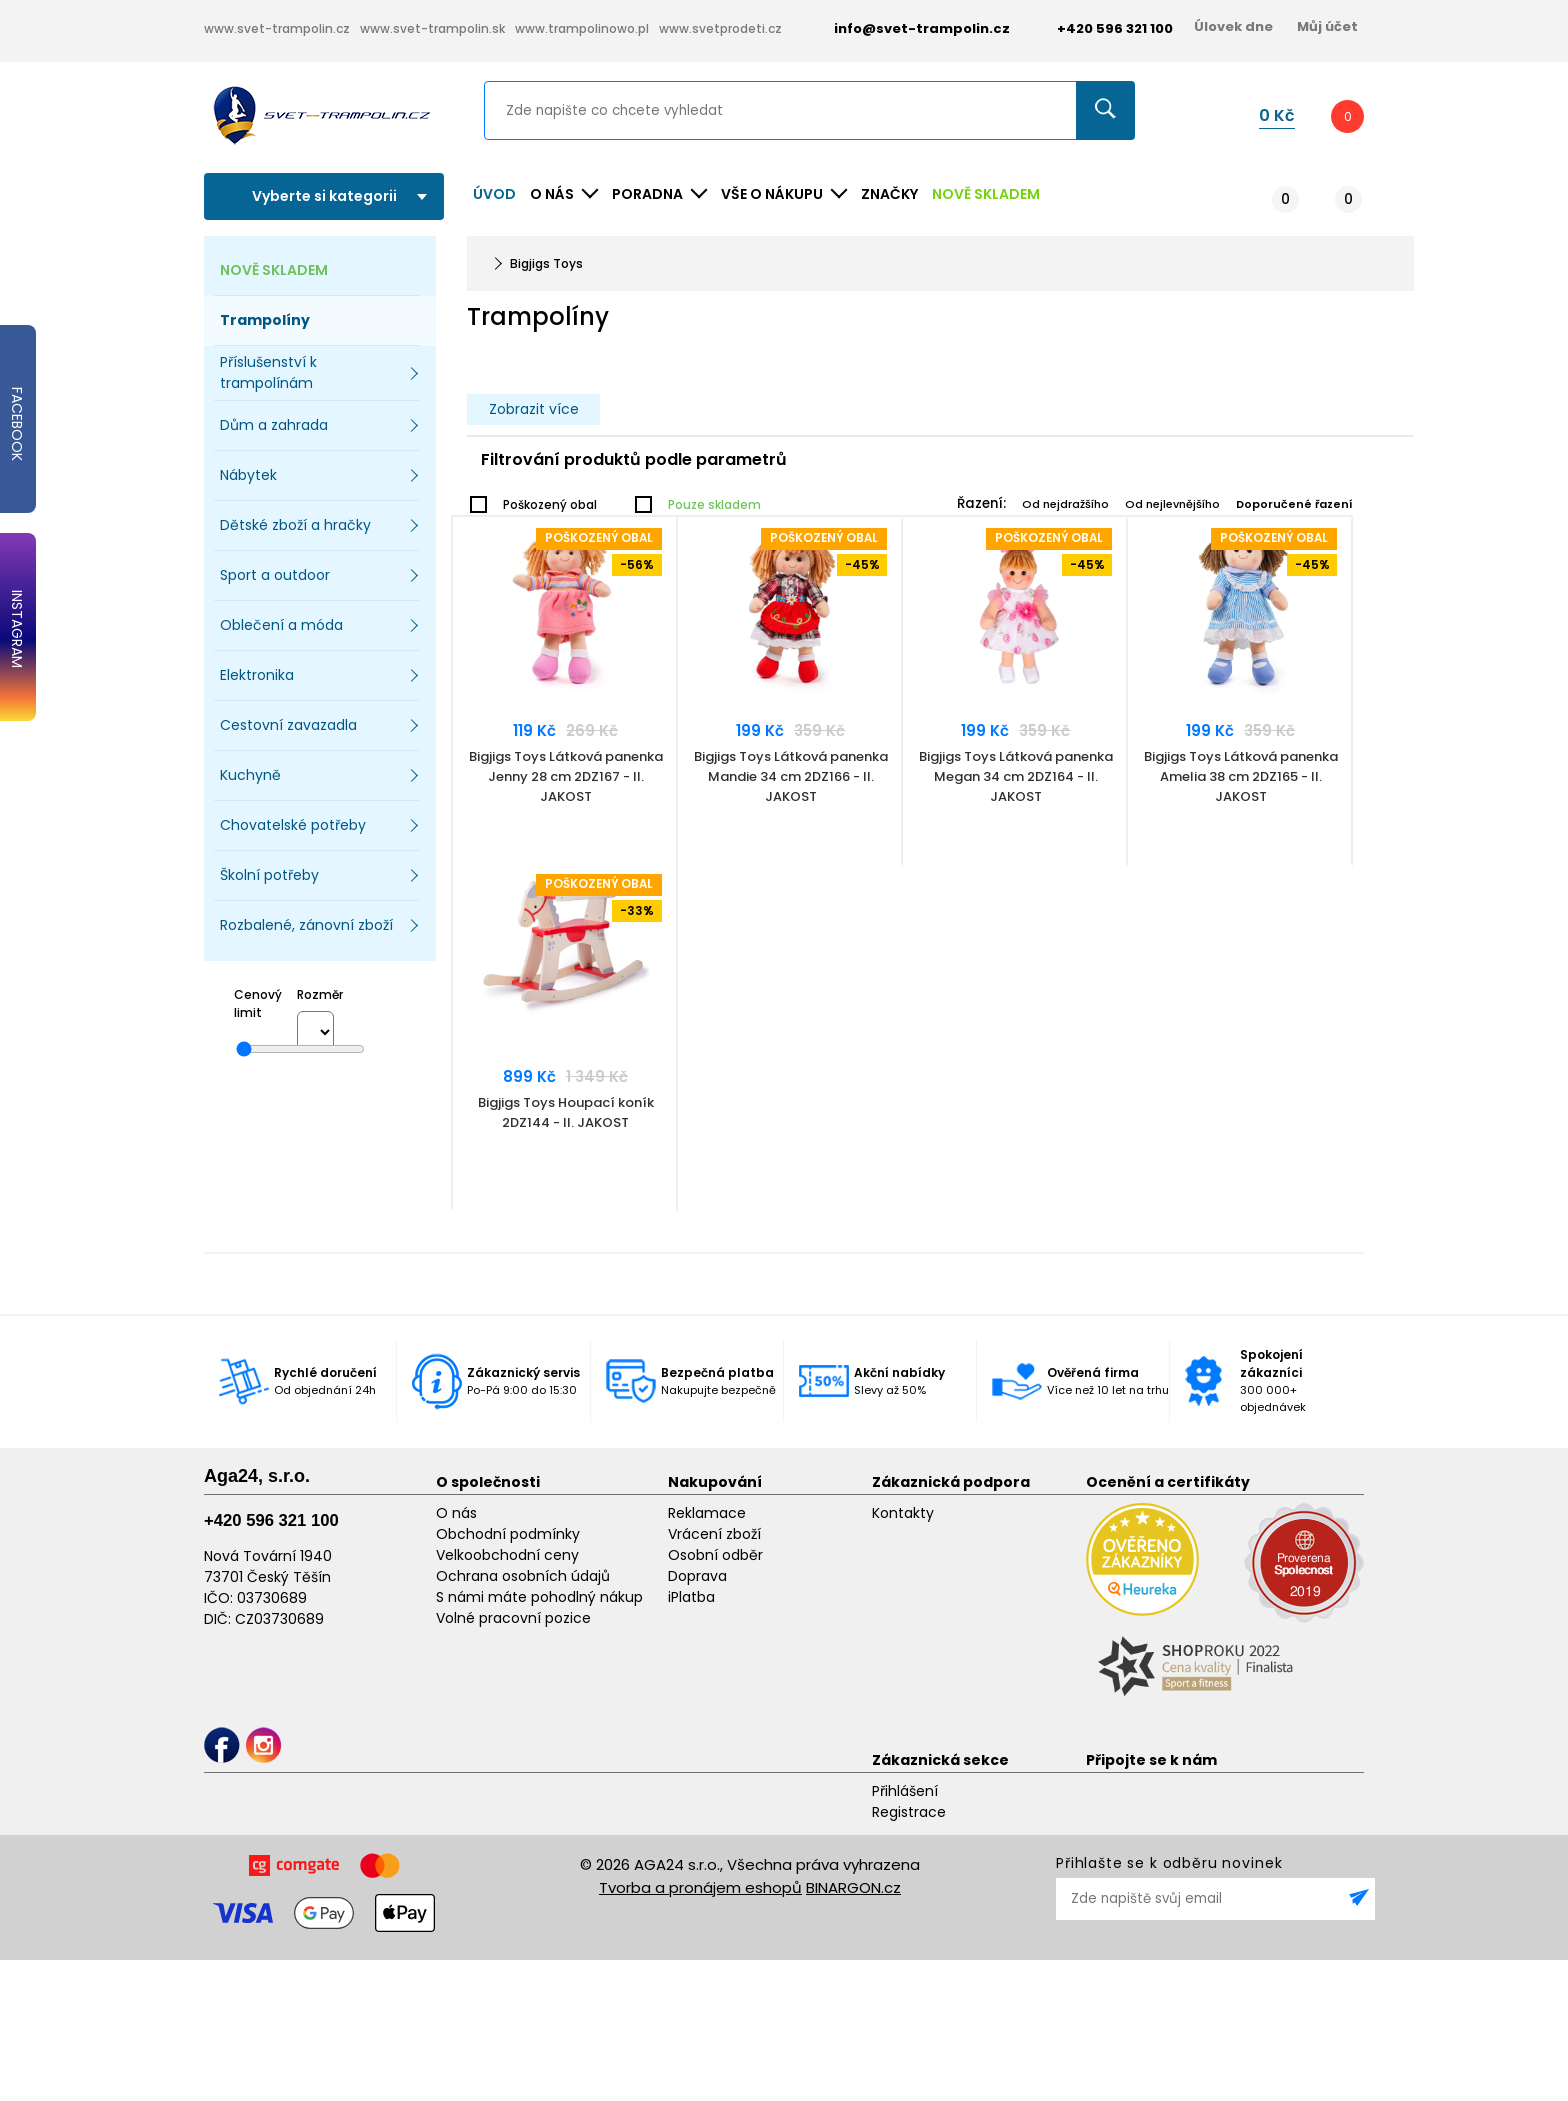  Describe the element at coordinates (720, 28) in the screenshot. I see `www.svetprodeti.cz` at that location.